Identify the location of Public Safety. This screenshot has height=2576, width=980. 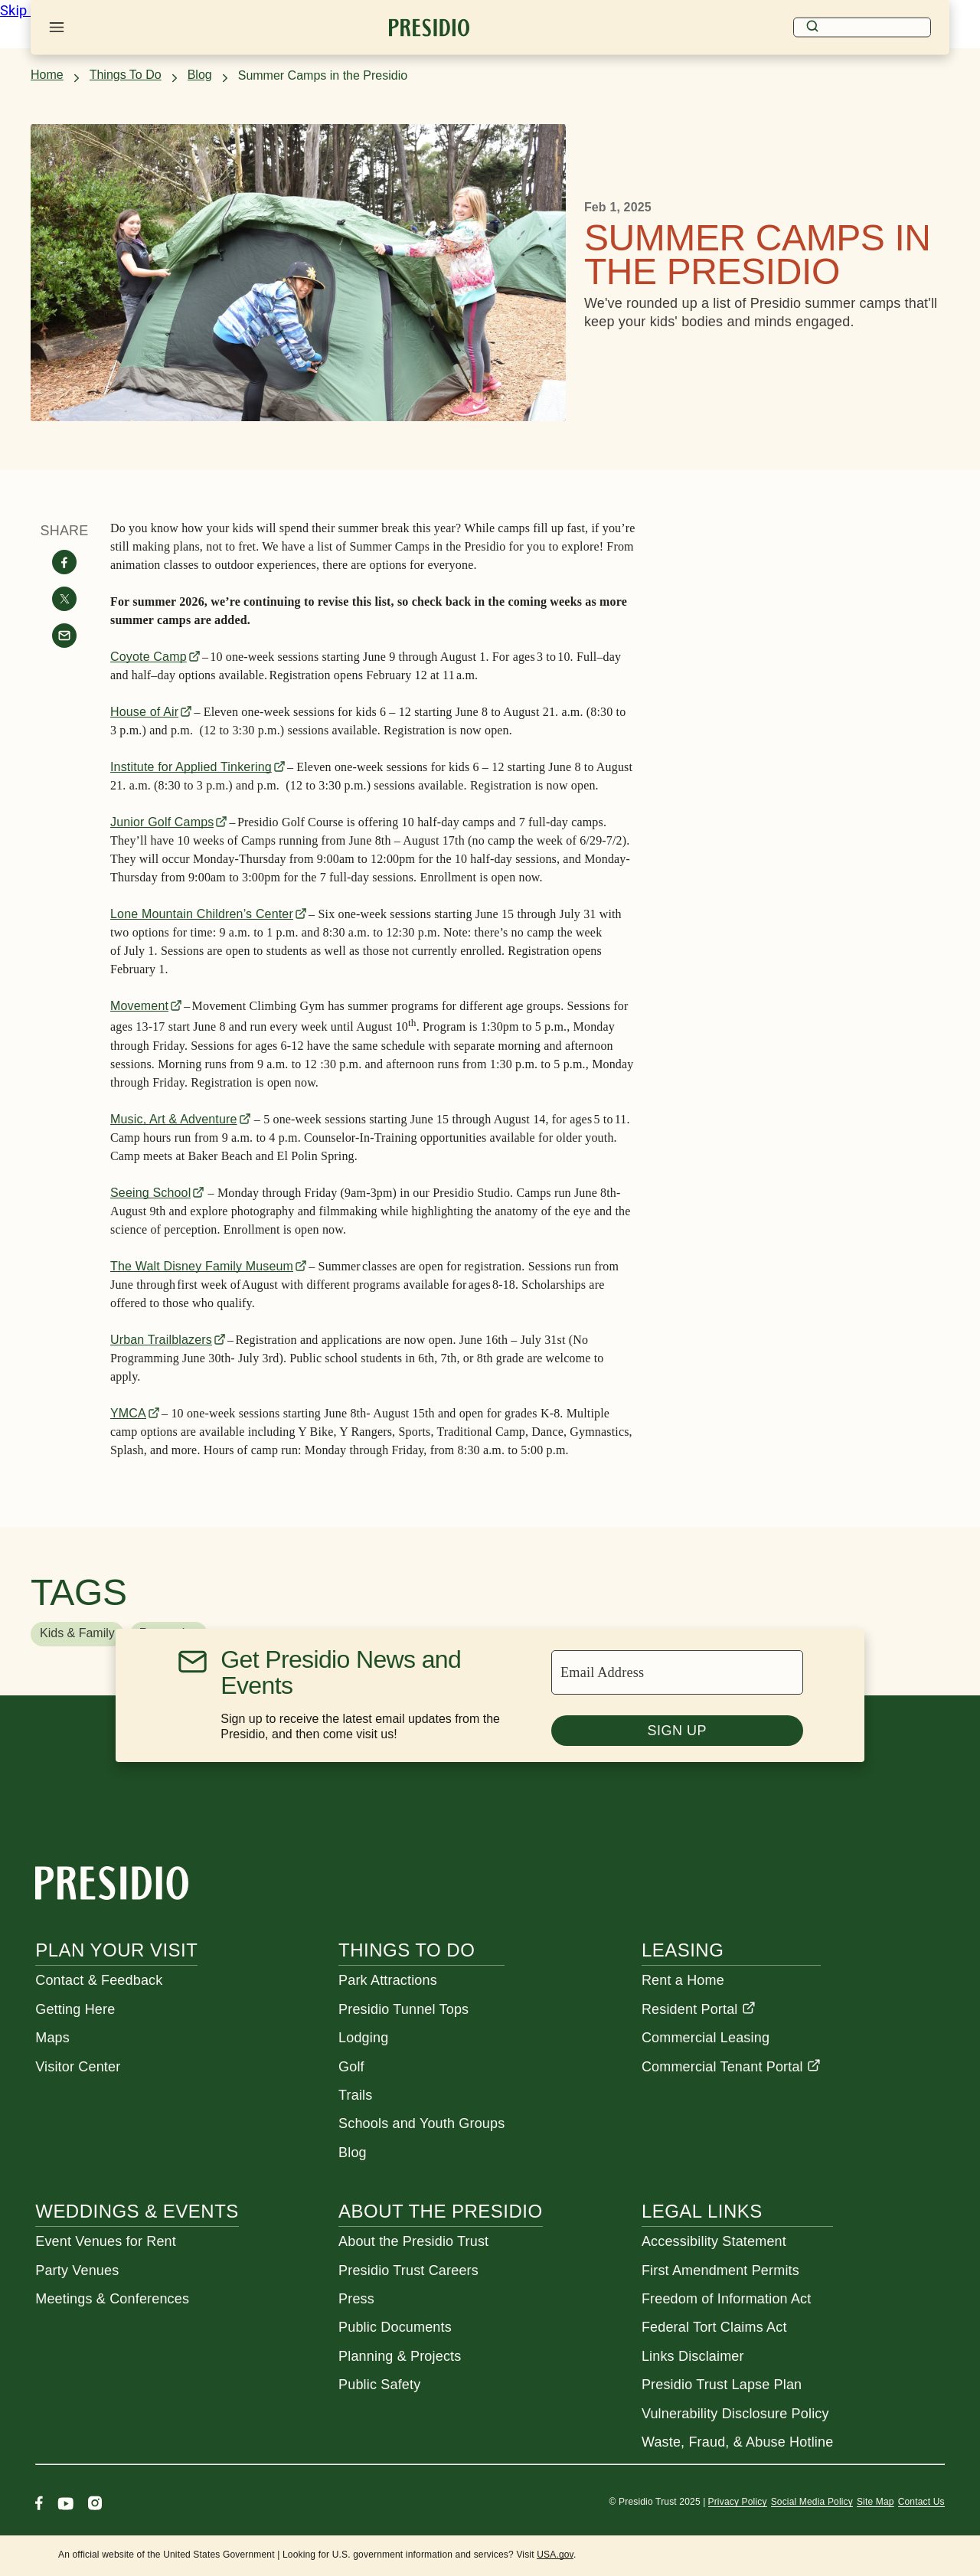
(379, 2384).